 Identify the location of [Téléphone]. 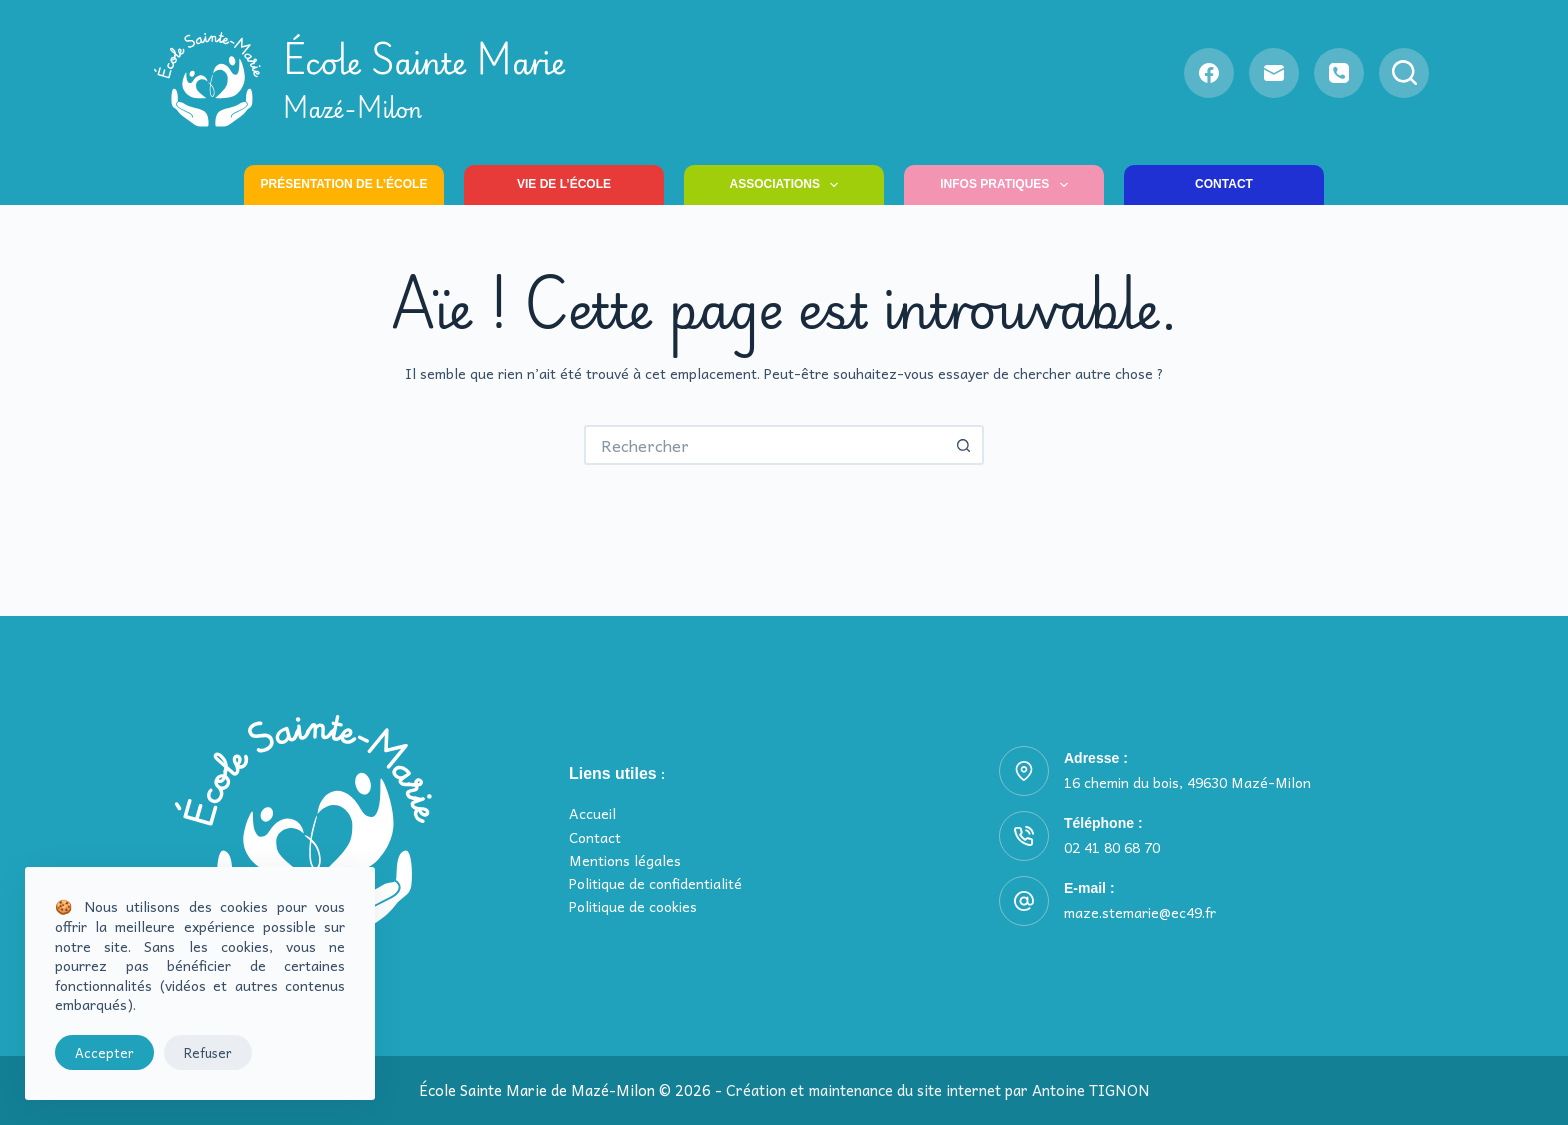
(1339, 73).